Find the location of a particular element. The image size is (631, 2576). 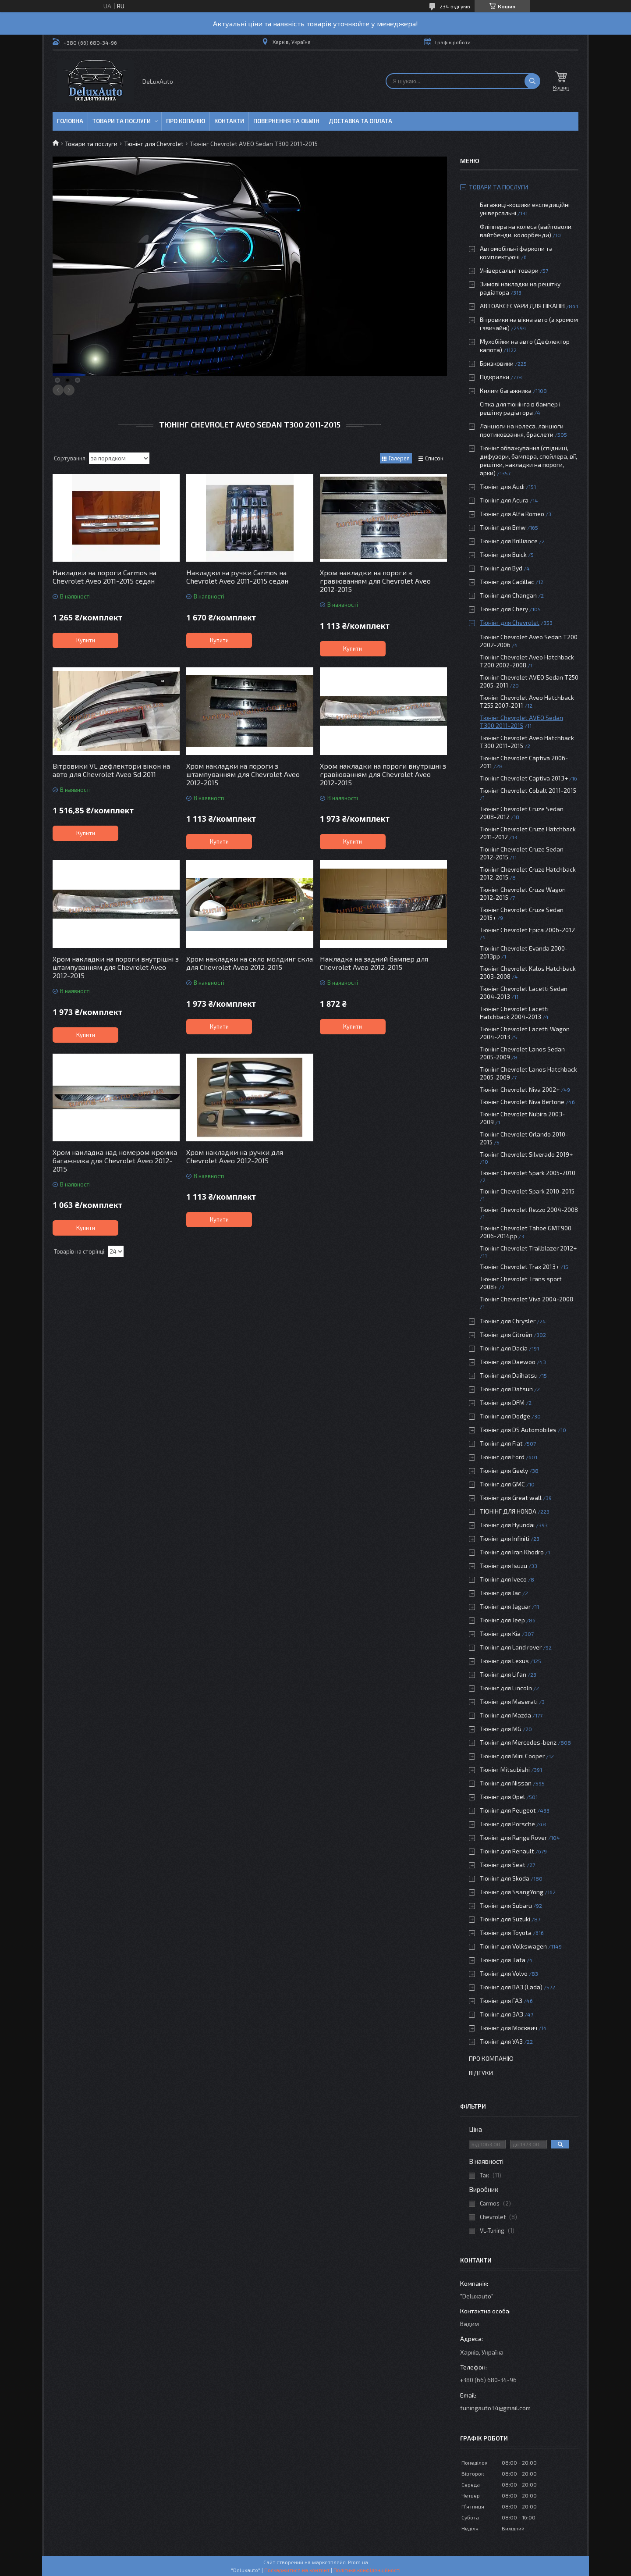

Тюнінг для Dacia is located at coordinates (504, 1348).